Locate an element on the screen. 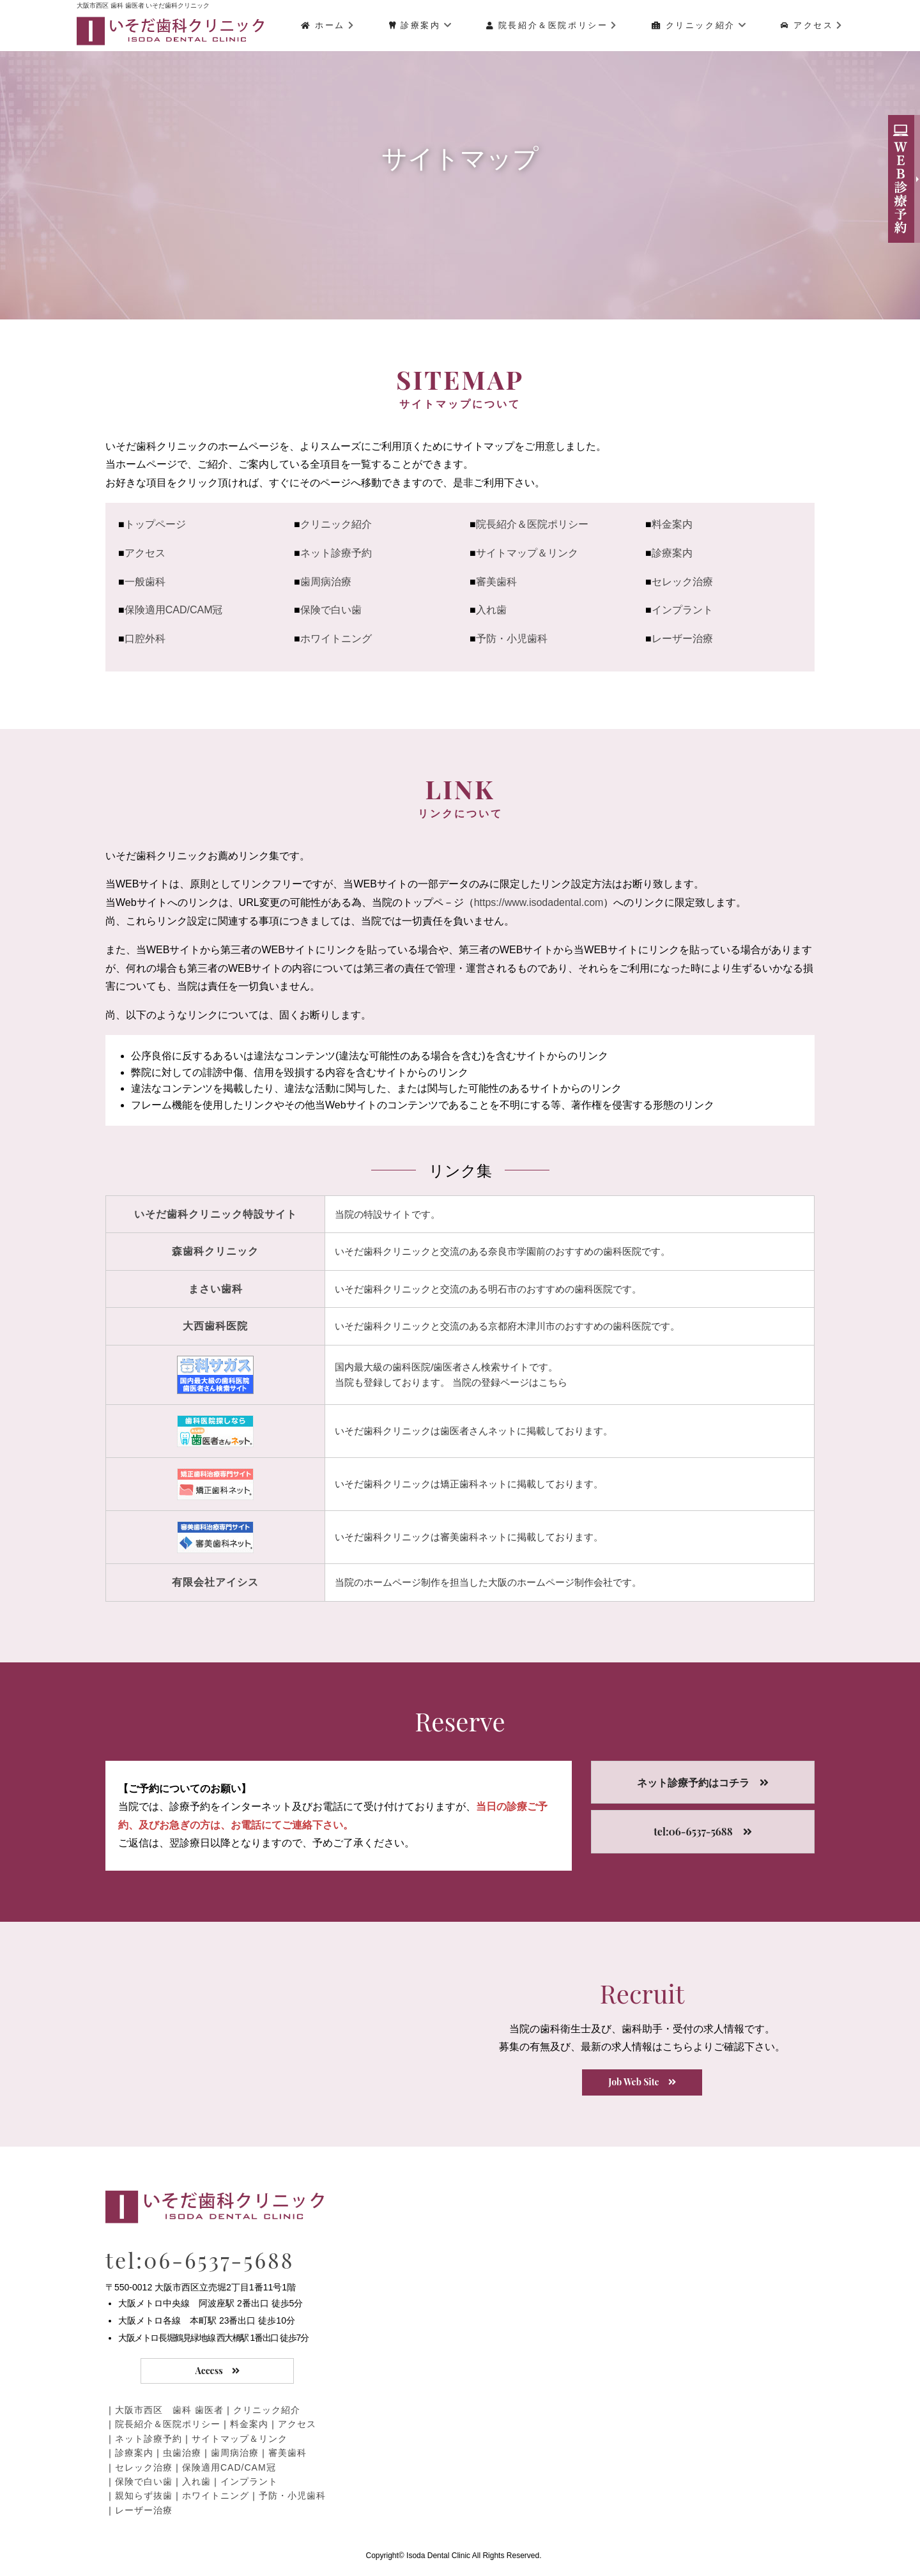 The width and height of the screenshot is (920, 2576). 保険適用CAD/CAM冠 is located at coordinates (174, 609).